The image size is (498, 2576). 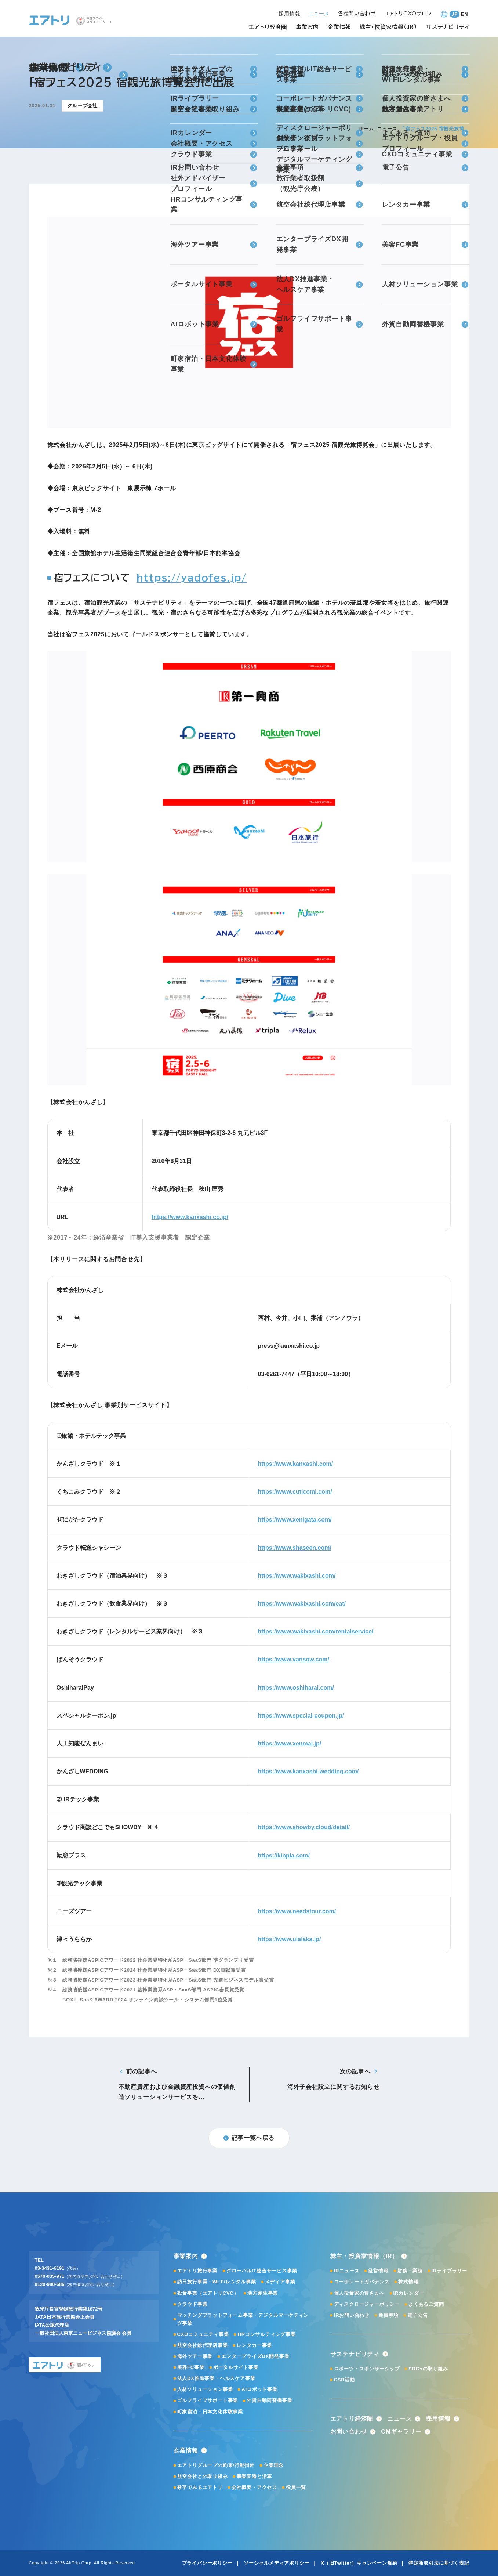 I want to click on マッチングプラットフォーム事業・デジタルマーケティング事業, so click(x=243, y=2319).